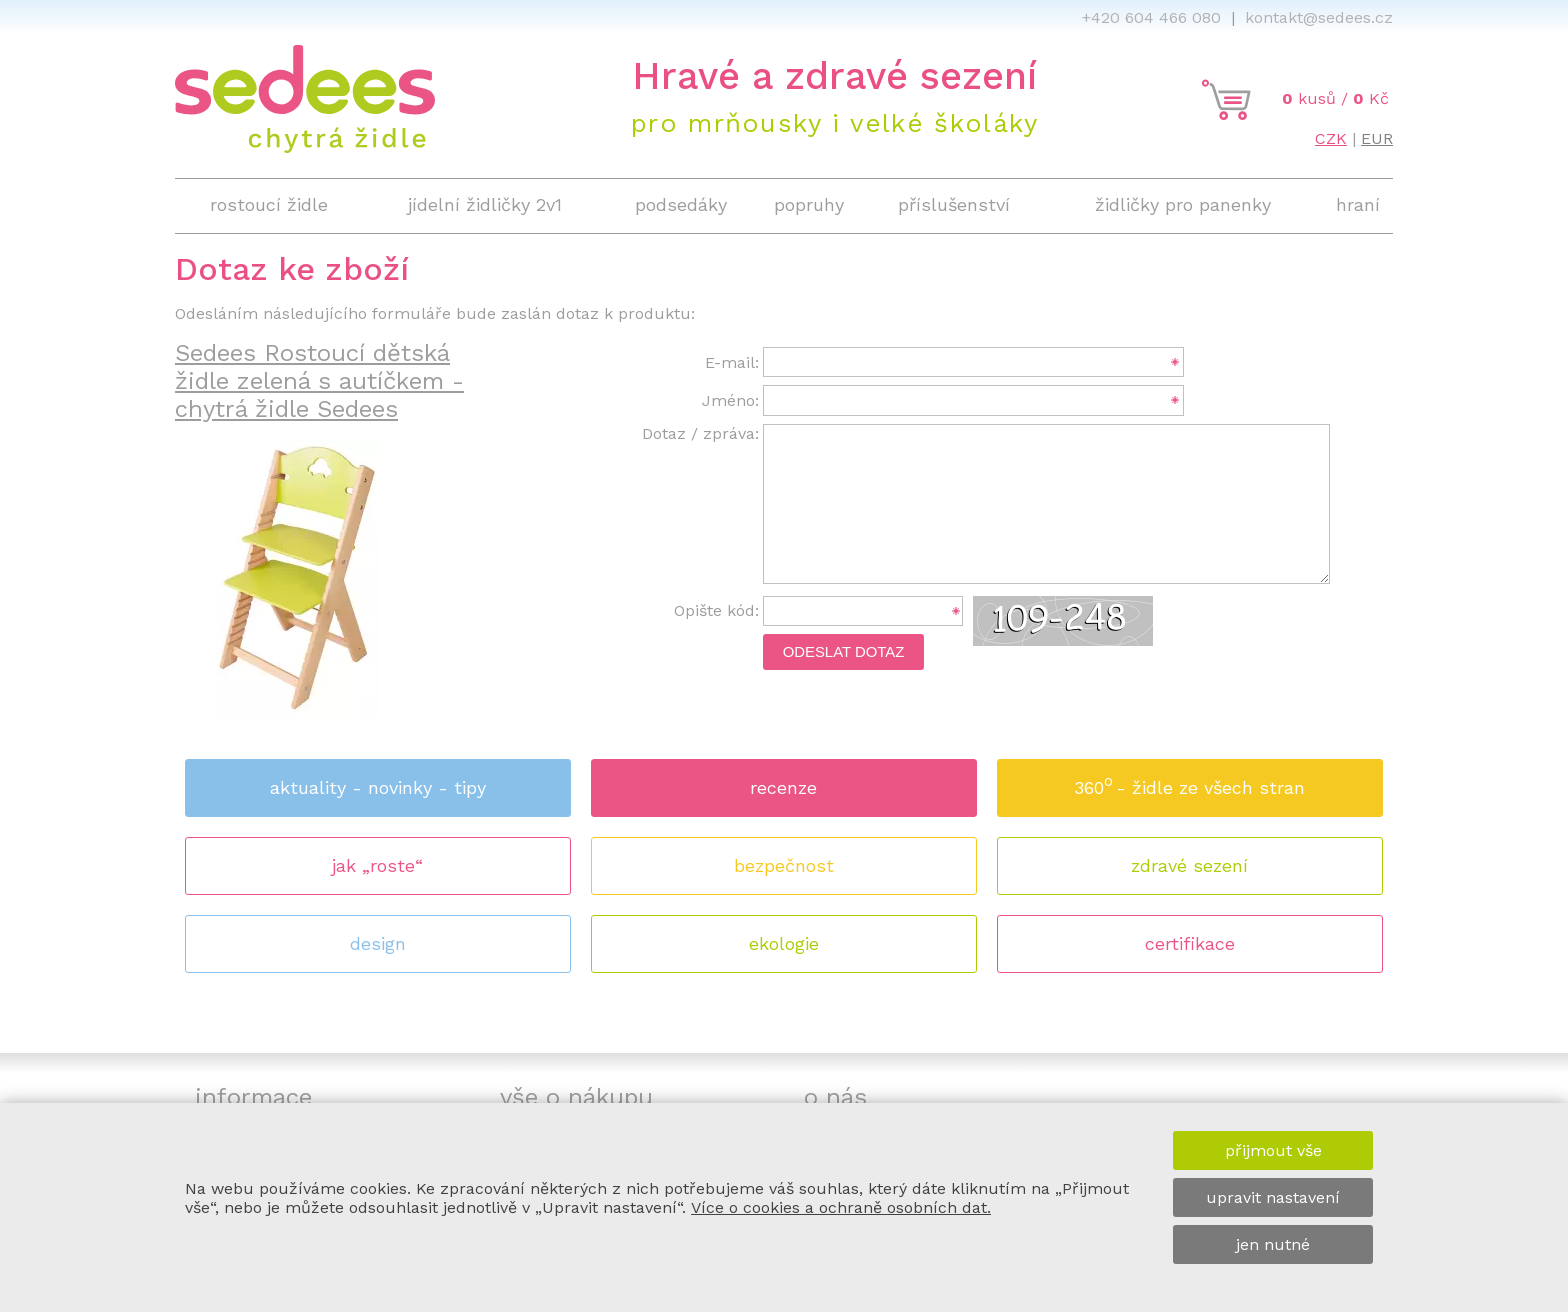 This screenshot has width=1568, height=1312. I want to click on ekologie, so click(784, 943).